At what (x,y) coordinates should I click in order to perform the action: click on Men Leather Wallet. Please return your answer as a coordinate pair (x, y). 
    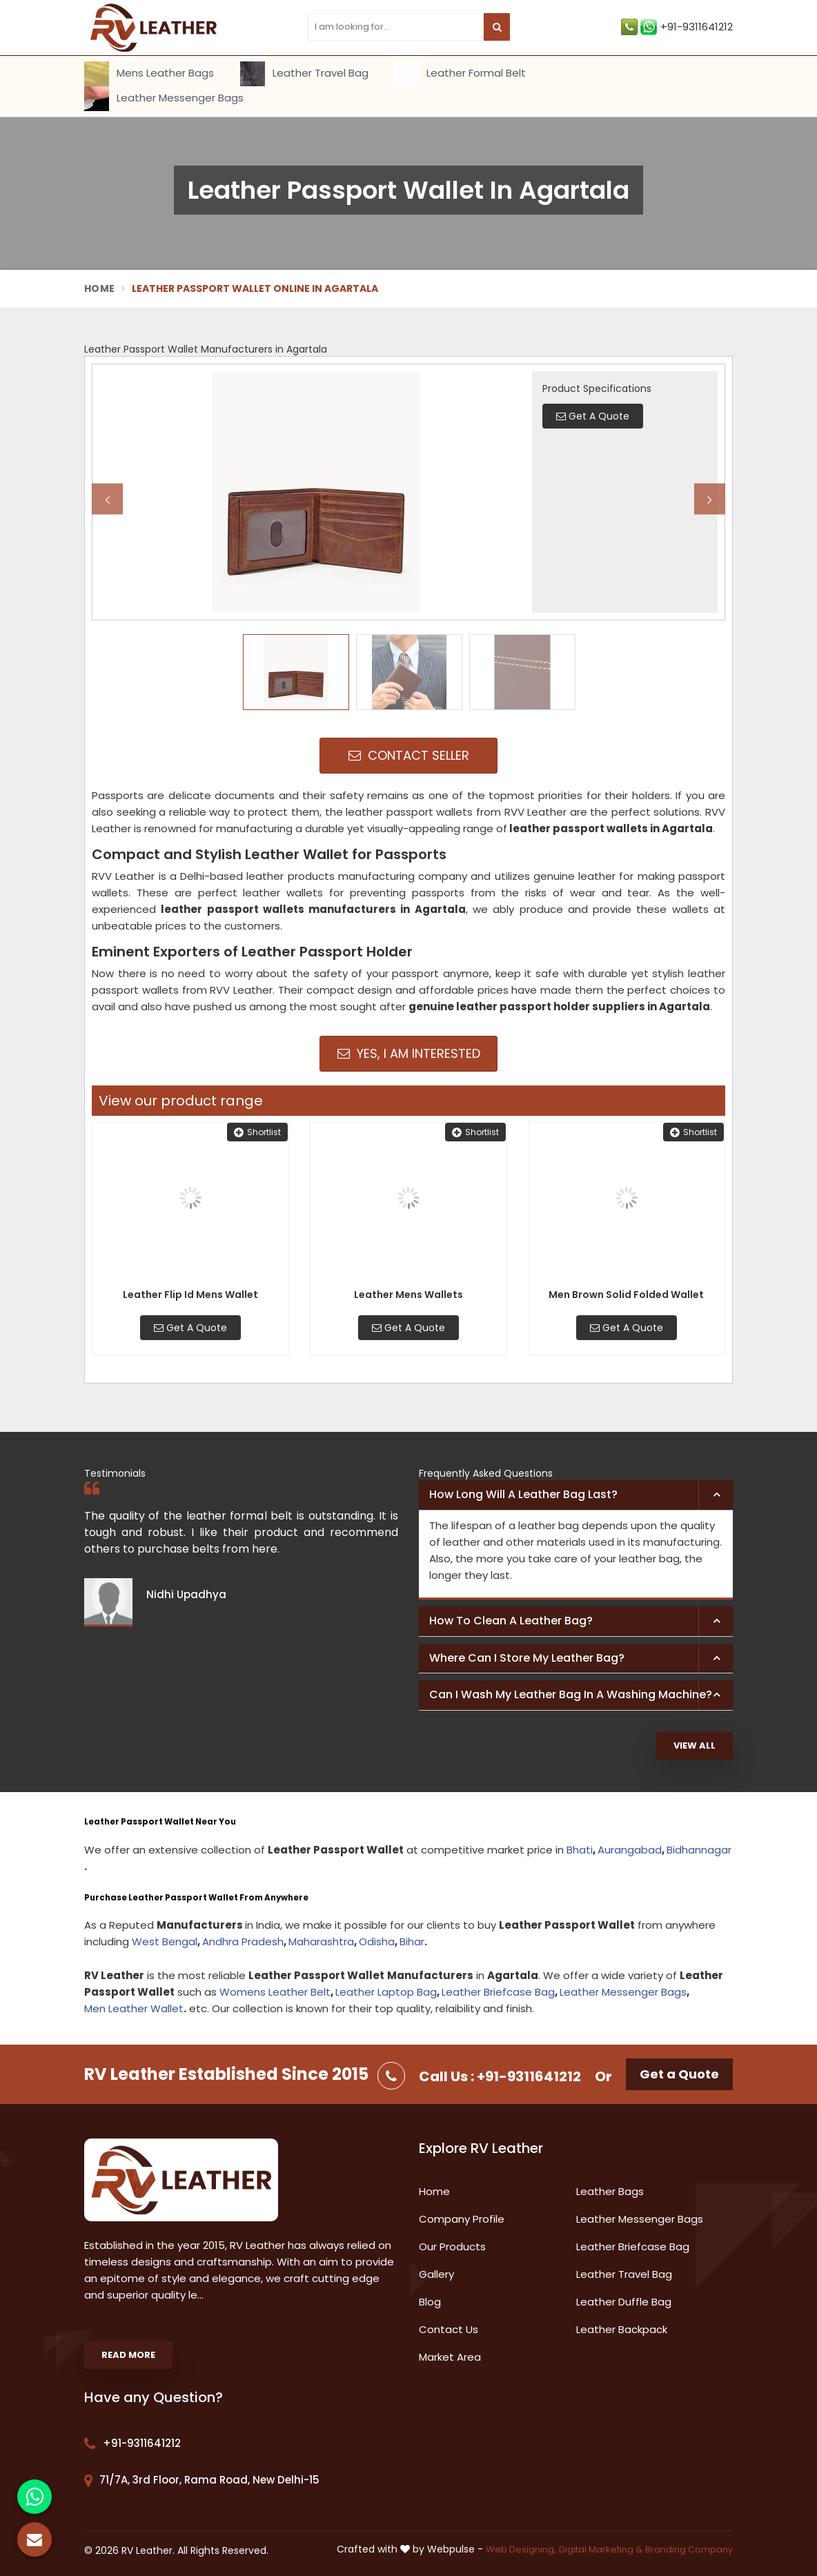
    Looking at the image, I should click on (134, 2008).